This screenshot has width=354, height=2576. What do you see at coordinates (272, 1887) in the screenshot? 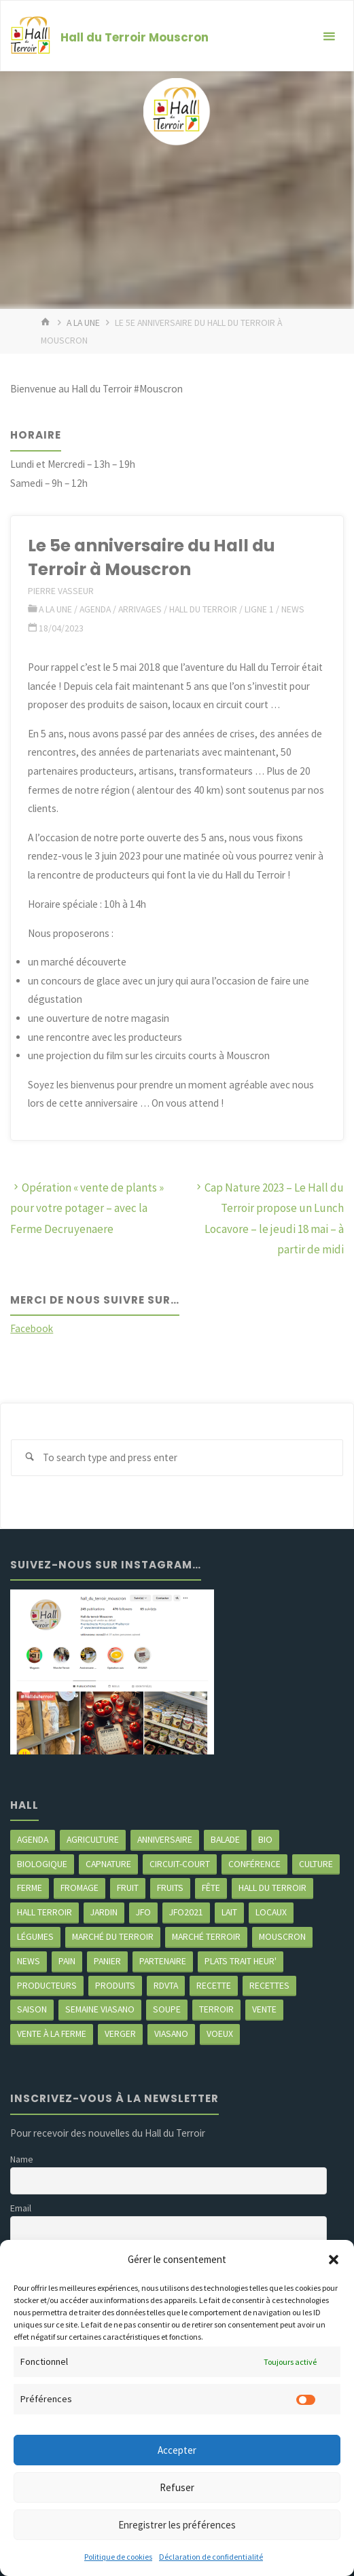
I see `hall du terroir [hall du terroir (130 éléments)]` at bounding box center [272, 1887].